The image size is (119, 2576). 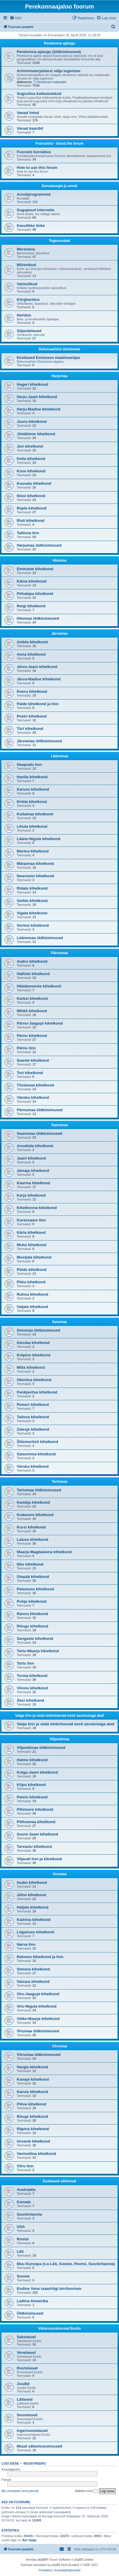 What do you see at coordinates (10, 2463) in the screenshot?
I see `Logi sisse` at bounding box center [10, 2463].